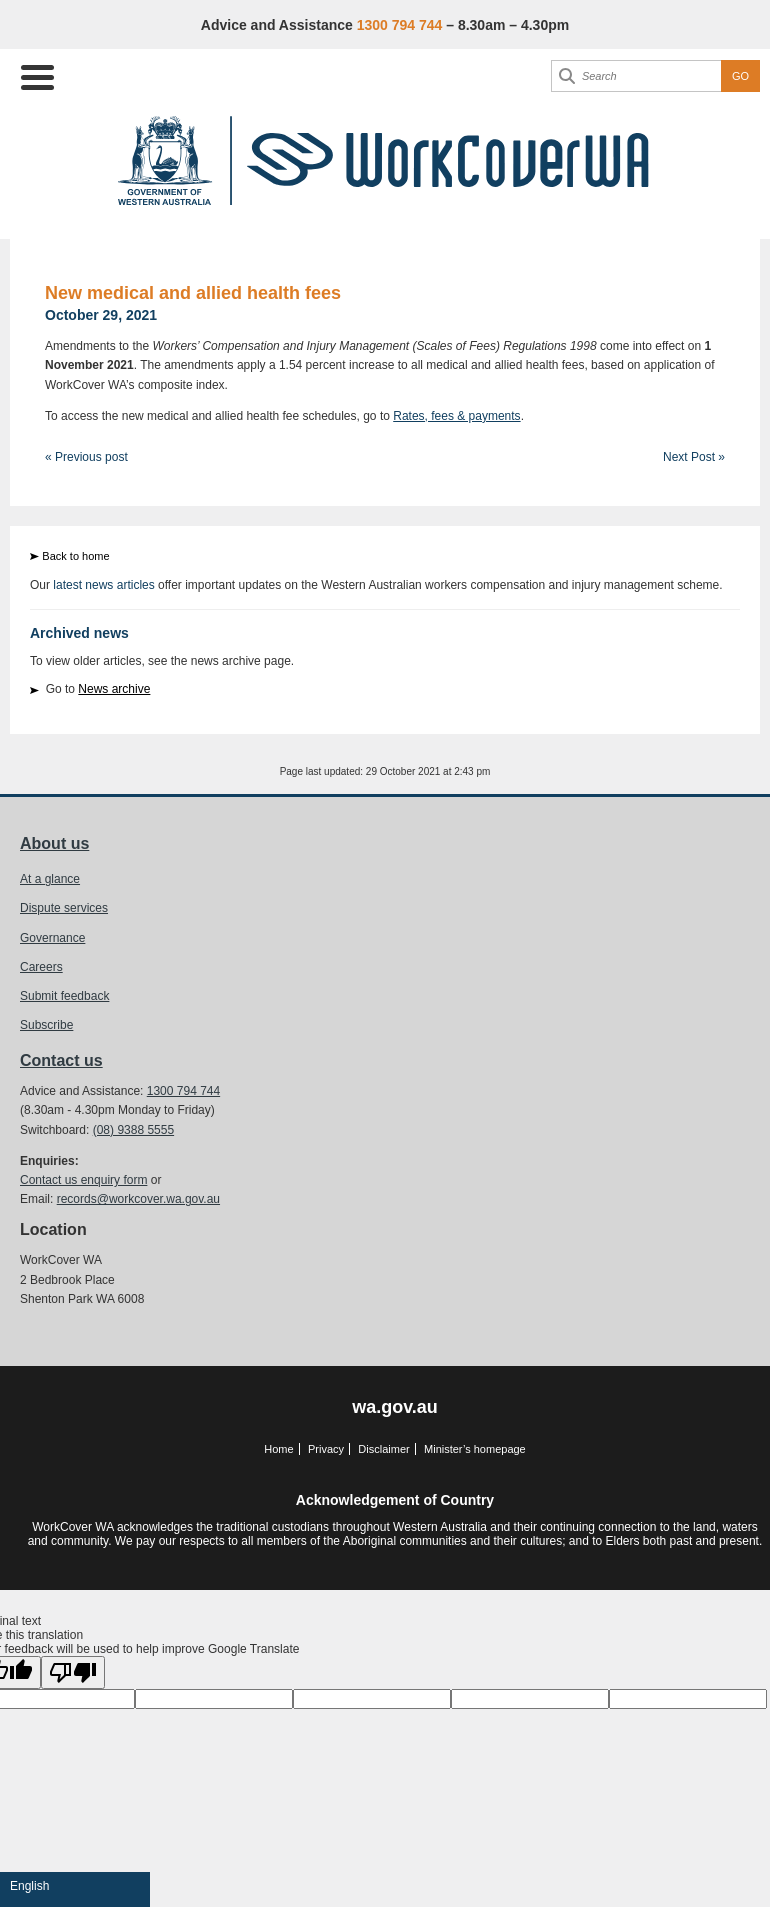  Describe the element at coordinates (400, 25) in the screenshot. I see `1300 794 744 [Advice & Assistance]` at that location.